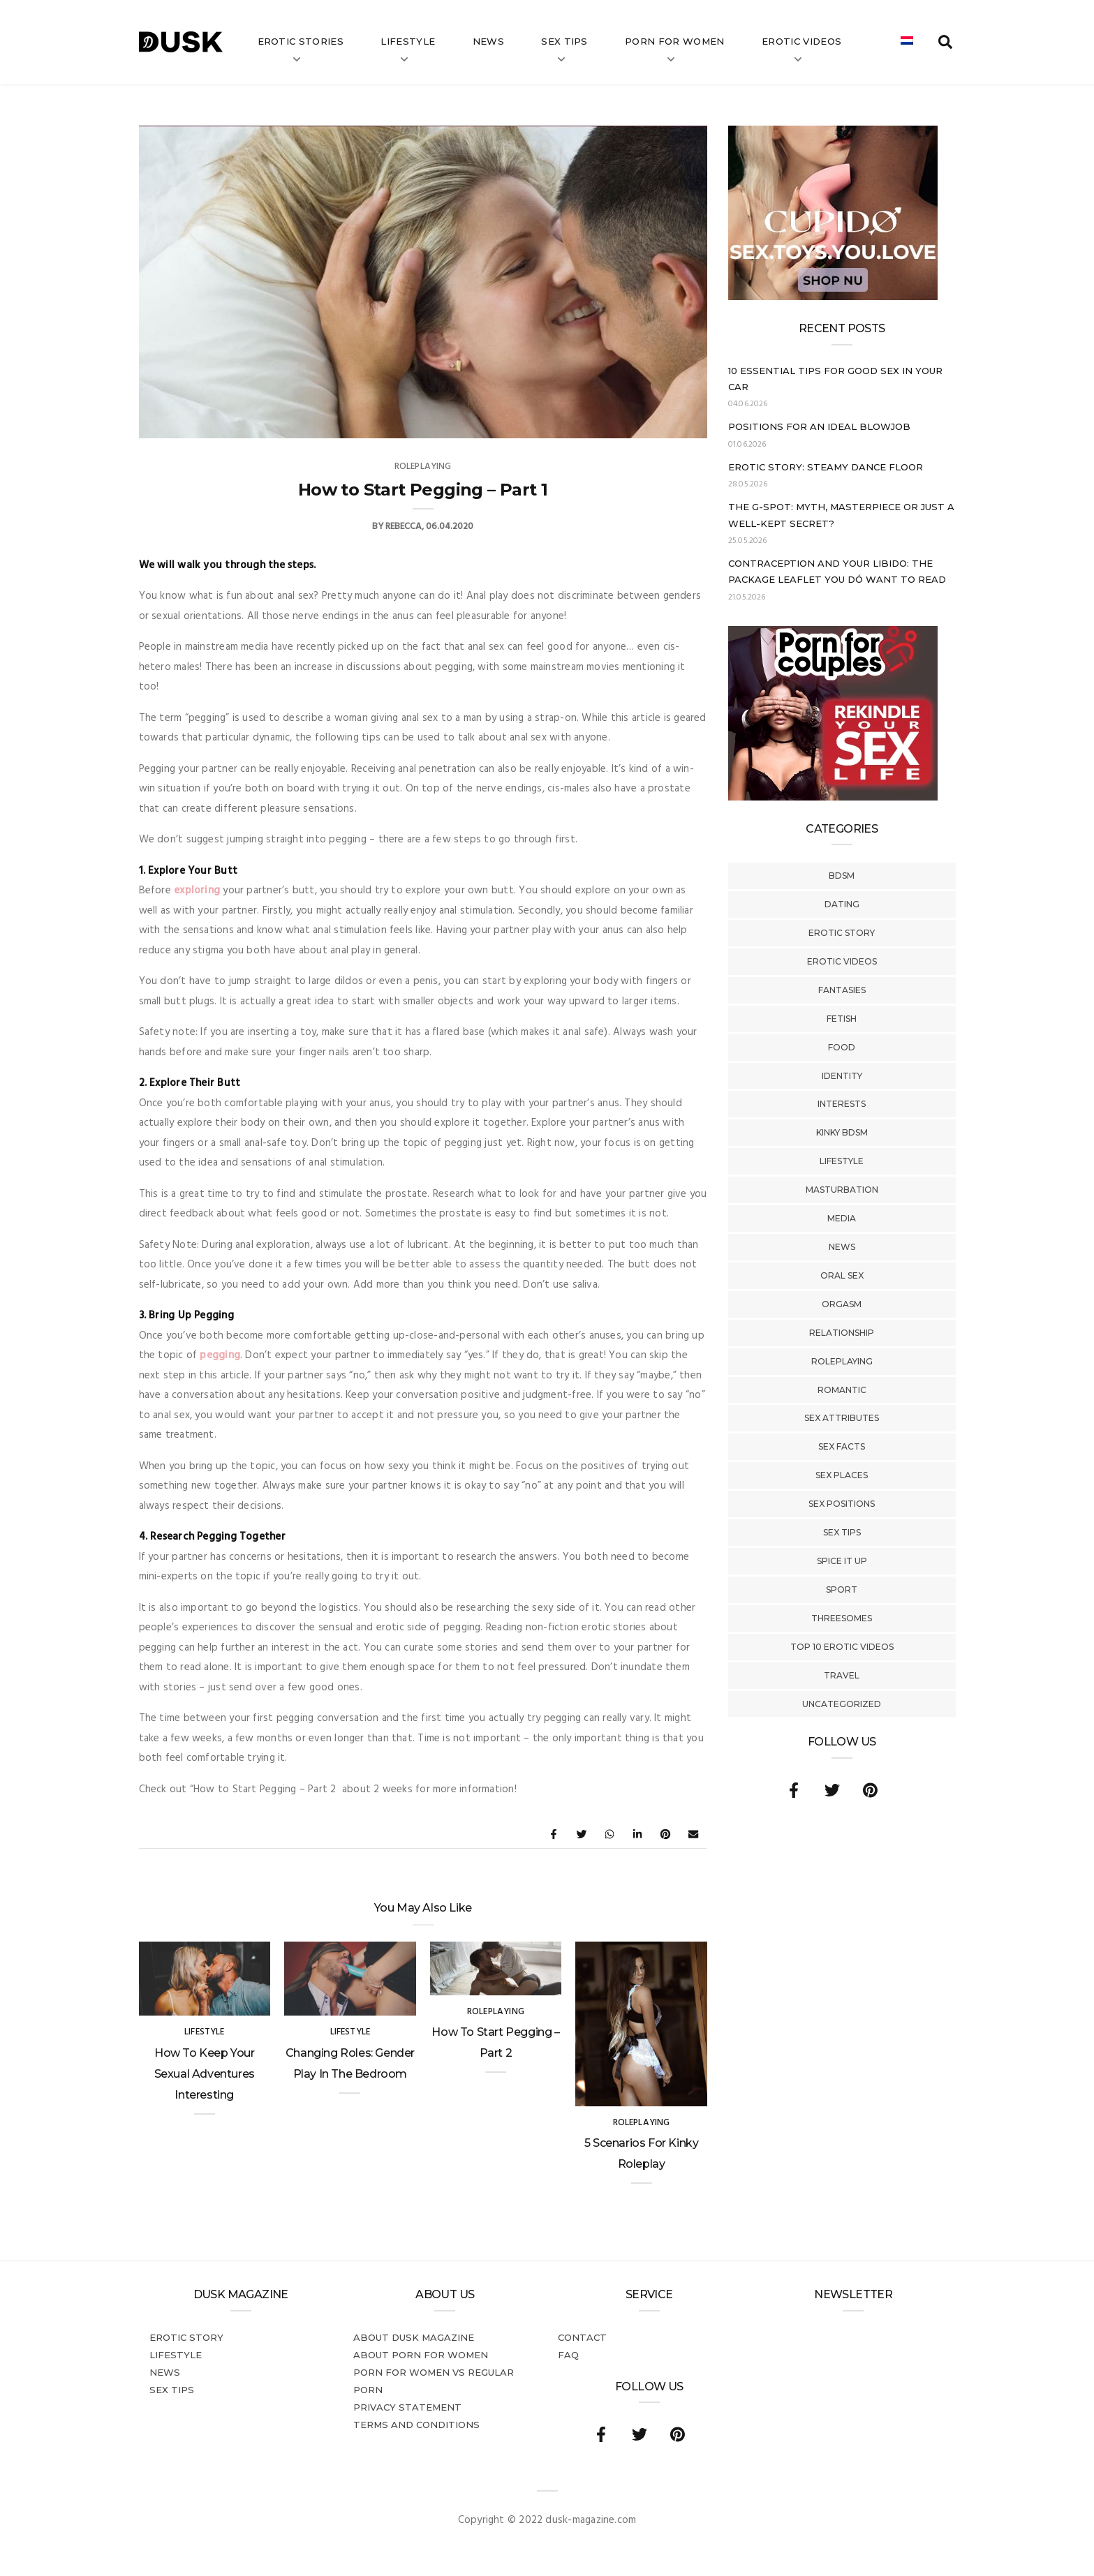 The height and width of the screenshot is (2576, 1094). What do you see at coordinates (488, 41) in the screenshot?
I see `News` at bounding box center [488, 41].